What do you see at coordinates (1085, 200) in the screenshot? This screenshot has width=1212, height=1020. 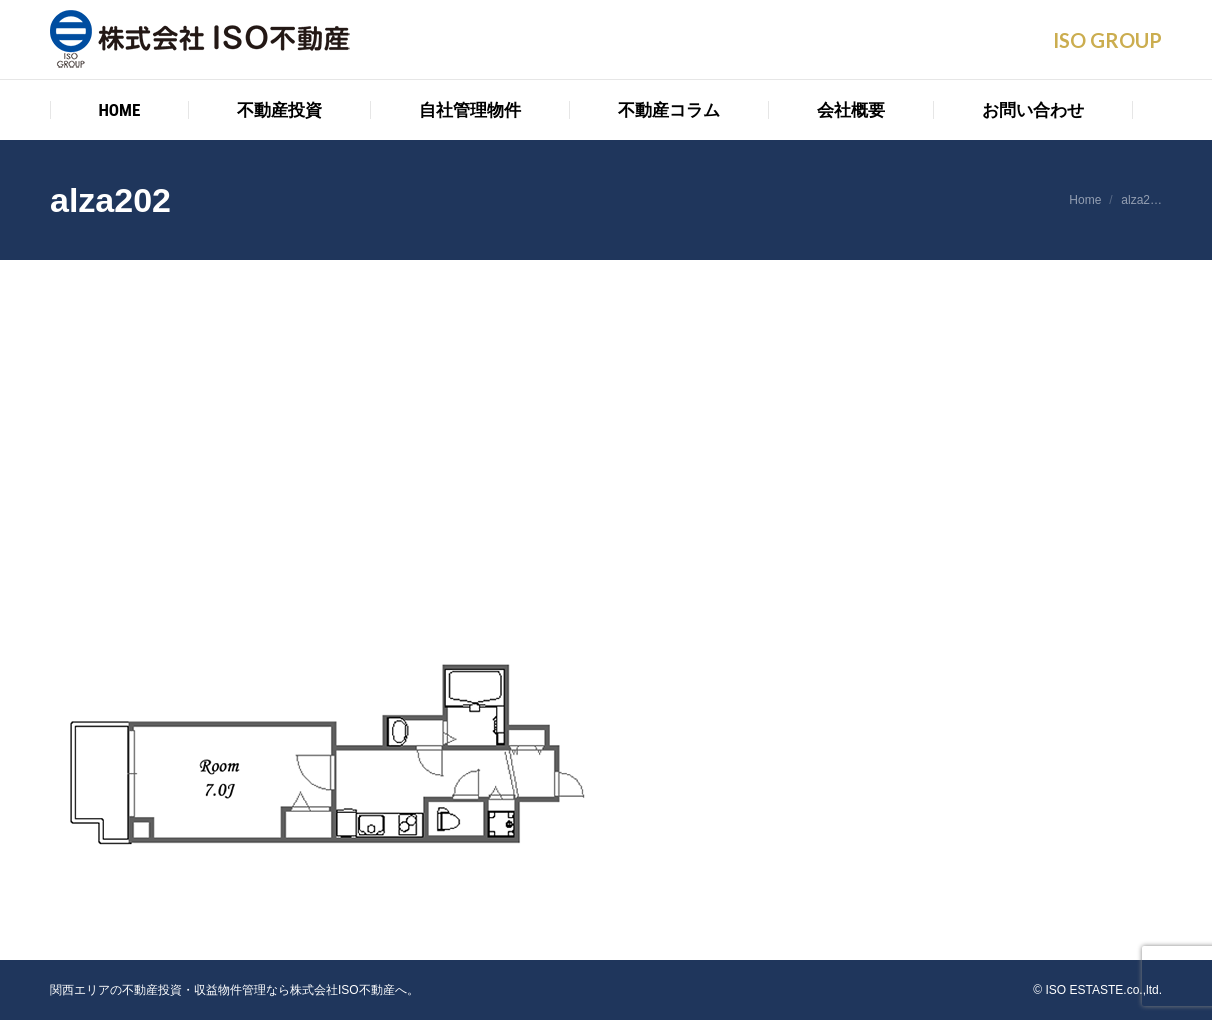 I see `Home` at bounding box center [1085, 200].